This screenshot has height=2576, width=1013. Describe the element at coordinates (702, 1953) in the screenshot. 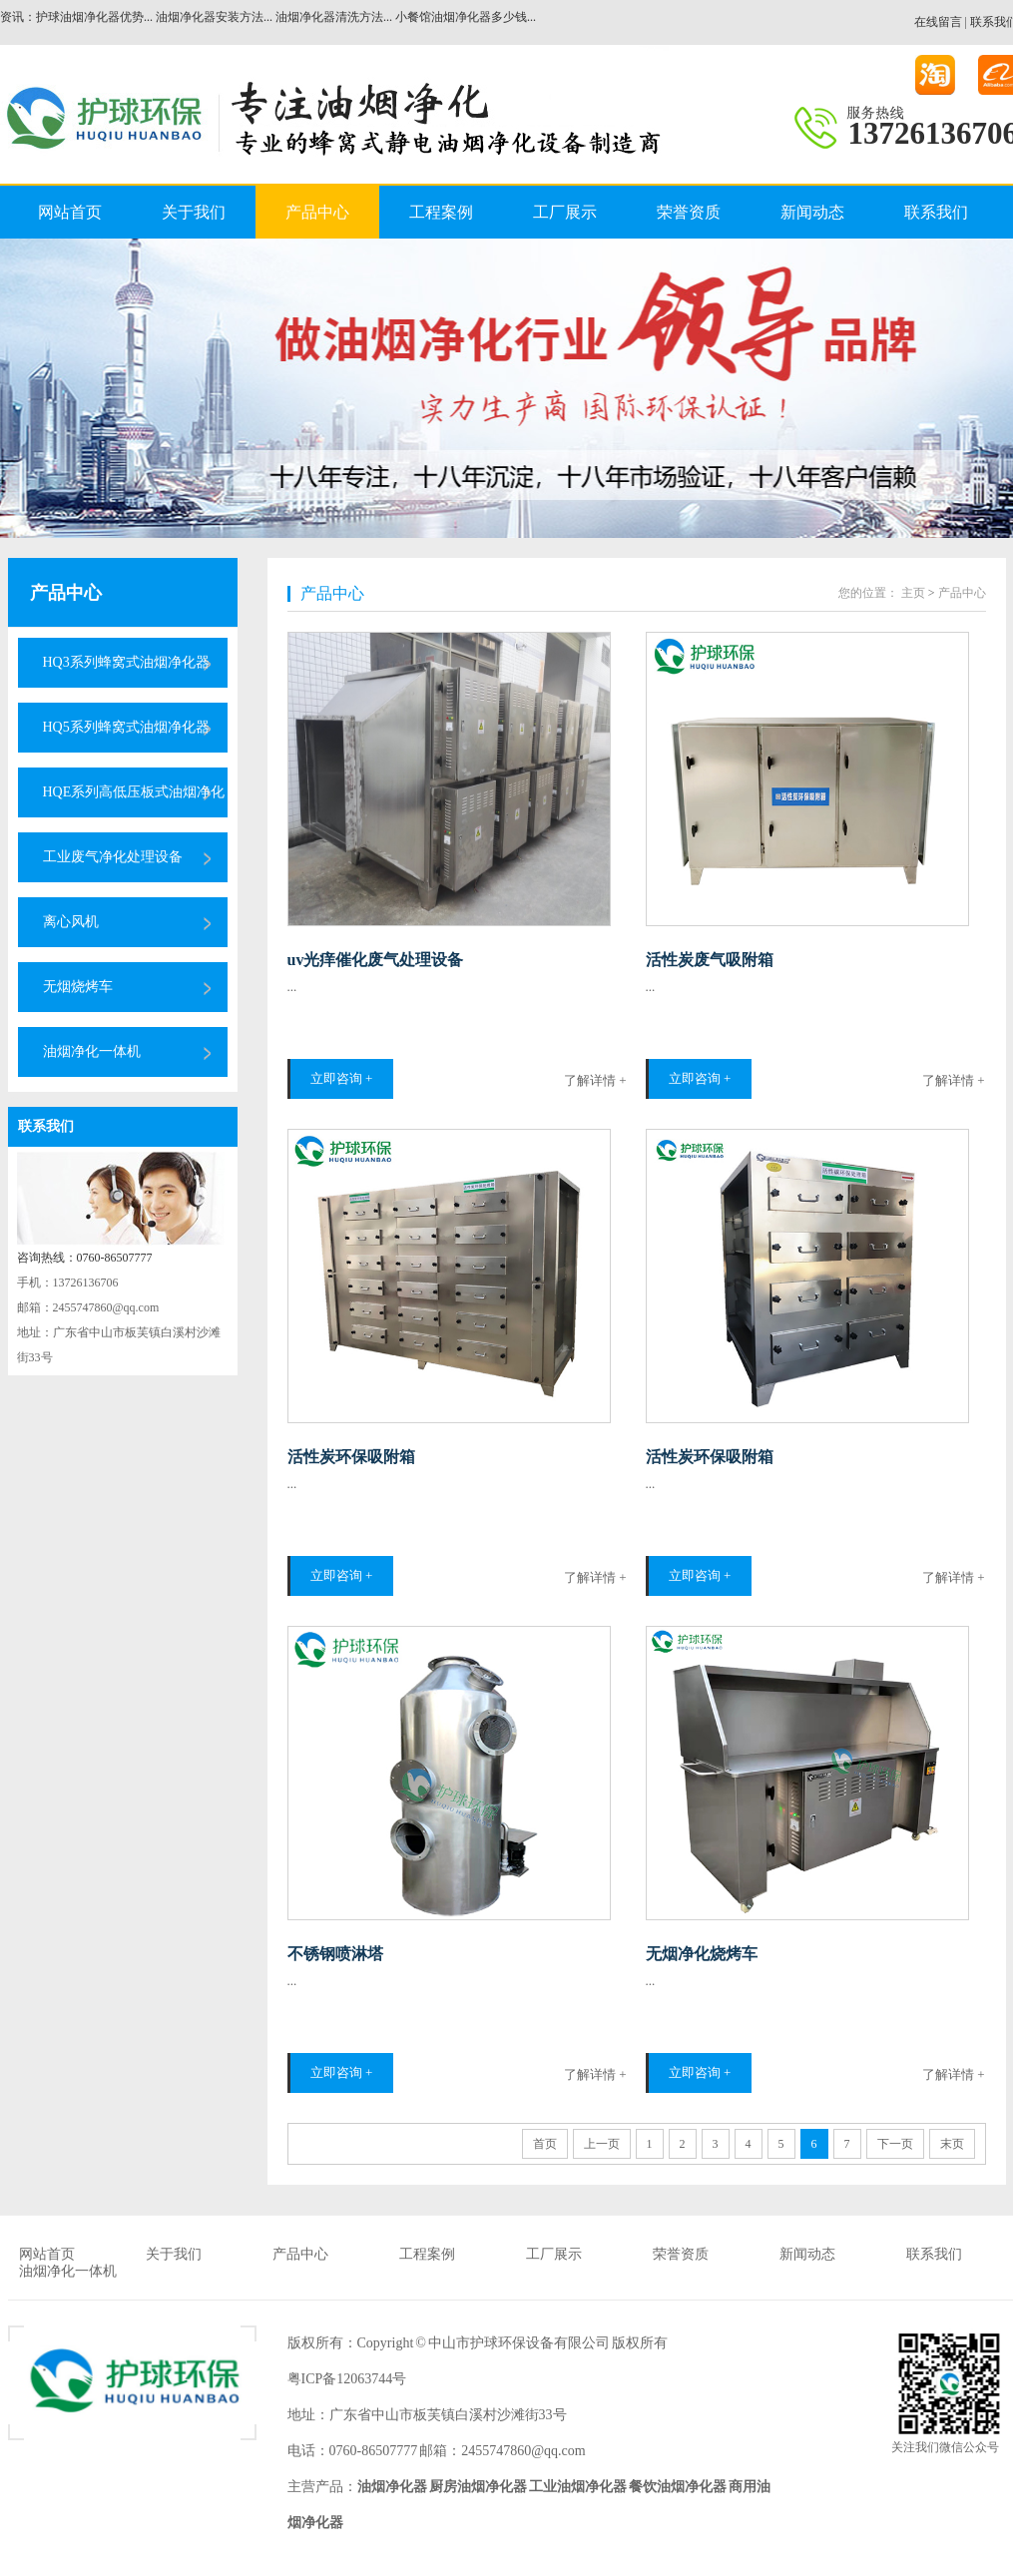

I see `无烟净化烧烤车` at that location.